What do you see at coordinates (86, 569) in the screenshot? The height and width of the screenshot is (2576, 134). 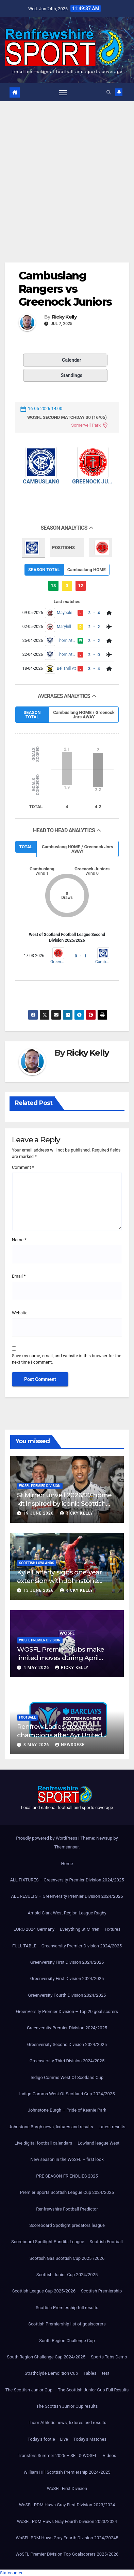 I see `Cambuslang HOME` at bounding box center [86, 569].